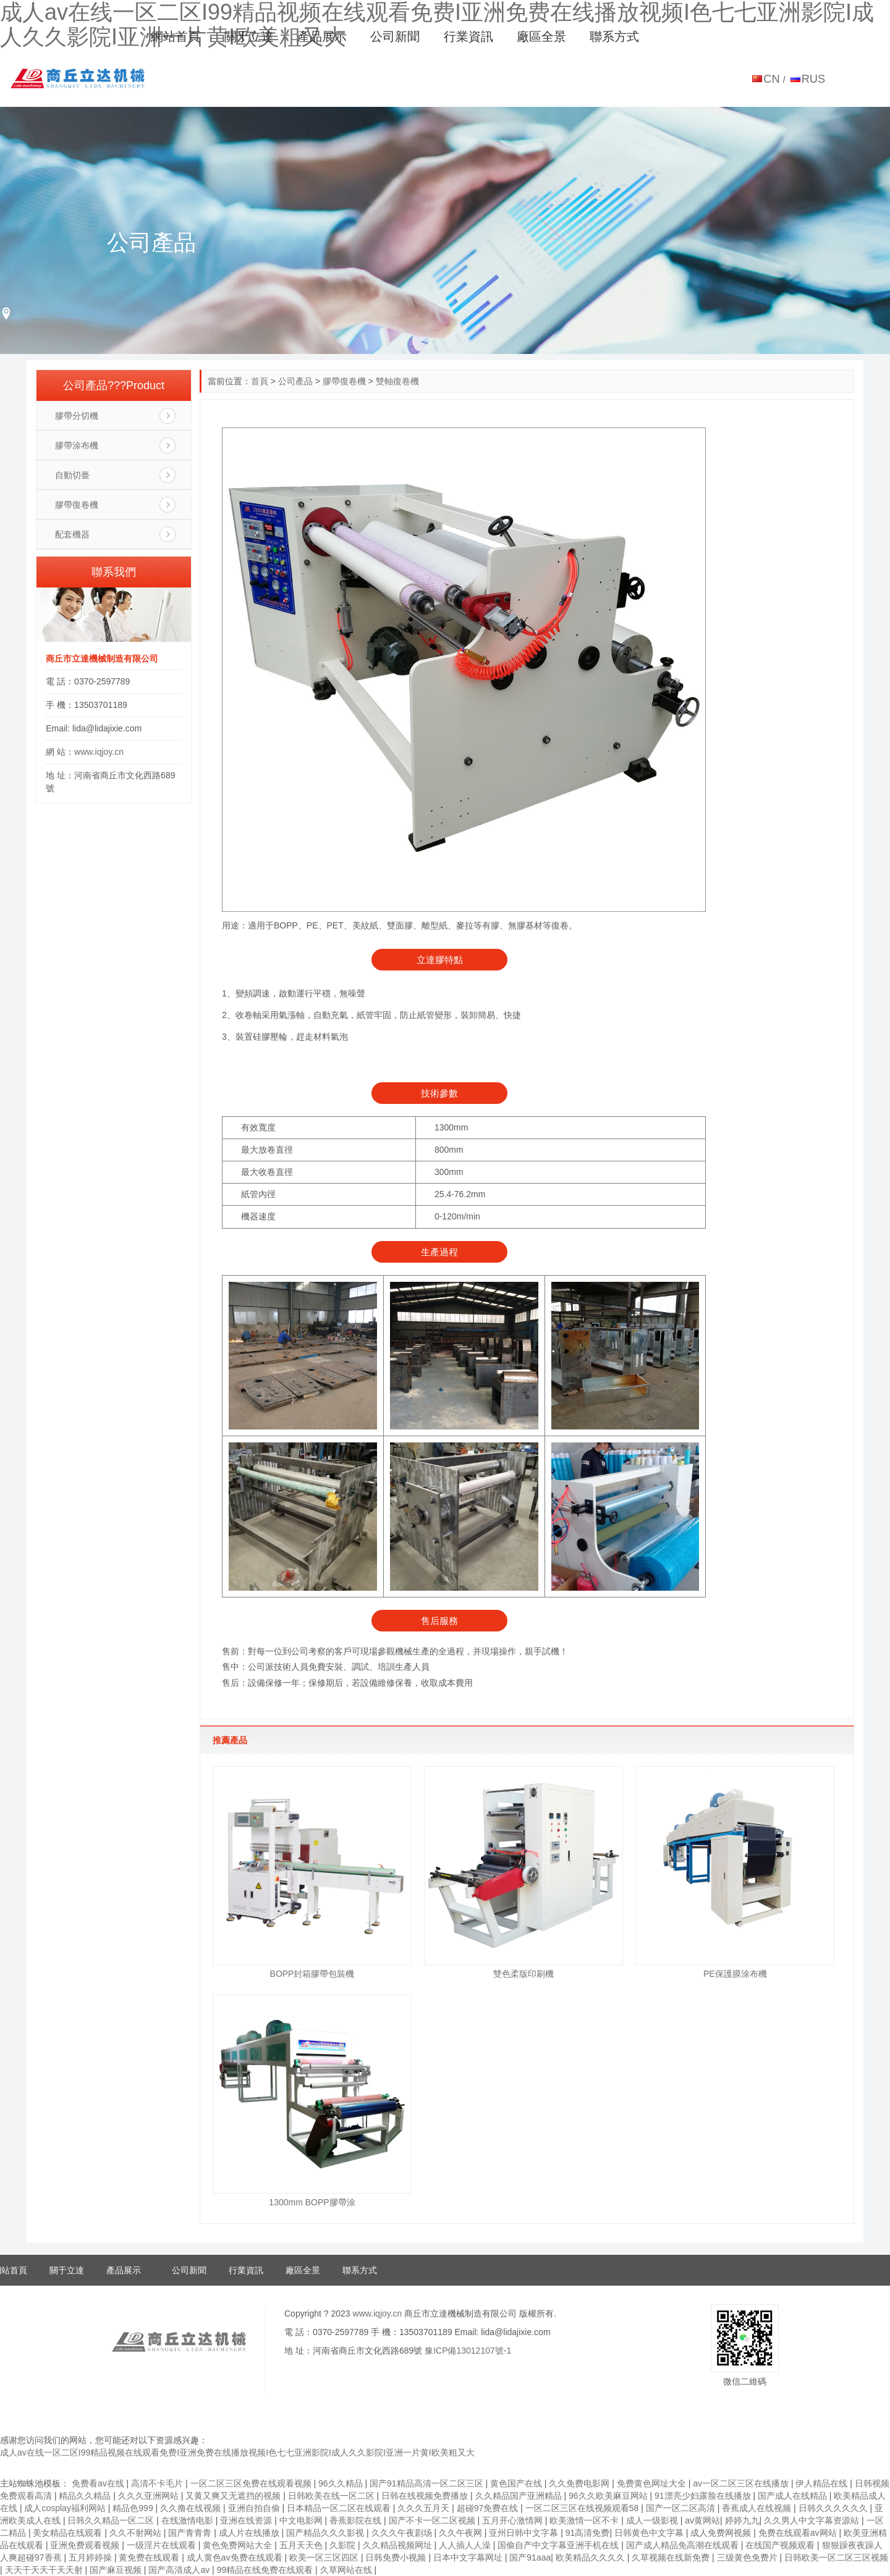 The height and width of the screenshot is (2576, 890). What do you see at coordinates (525, 2533) in the screenshot?
I see `亚州日韩中文字幕` at bounding box center [525, 2533].